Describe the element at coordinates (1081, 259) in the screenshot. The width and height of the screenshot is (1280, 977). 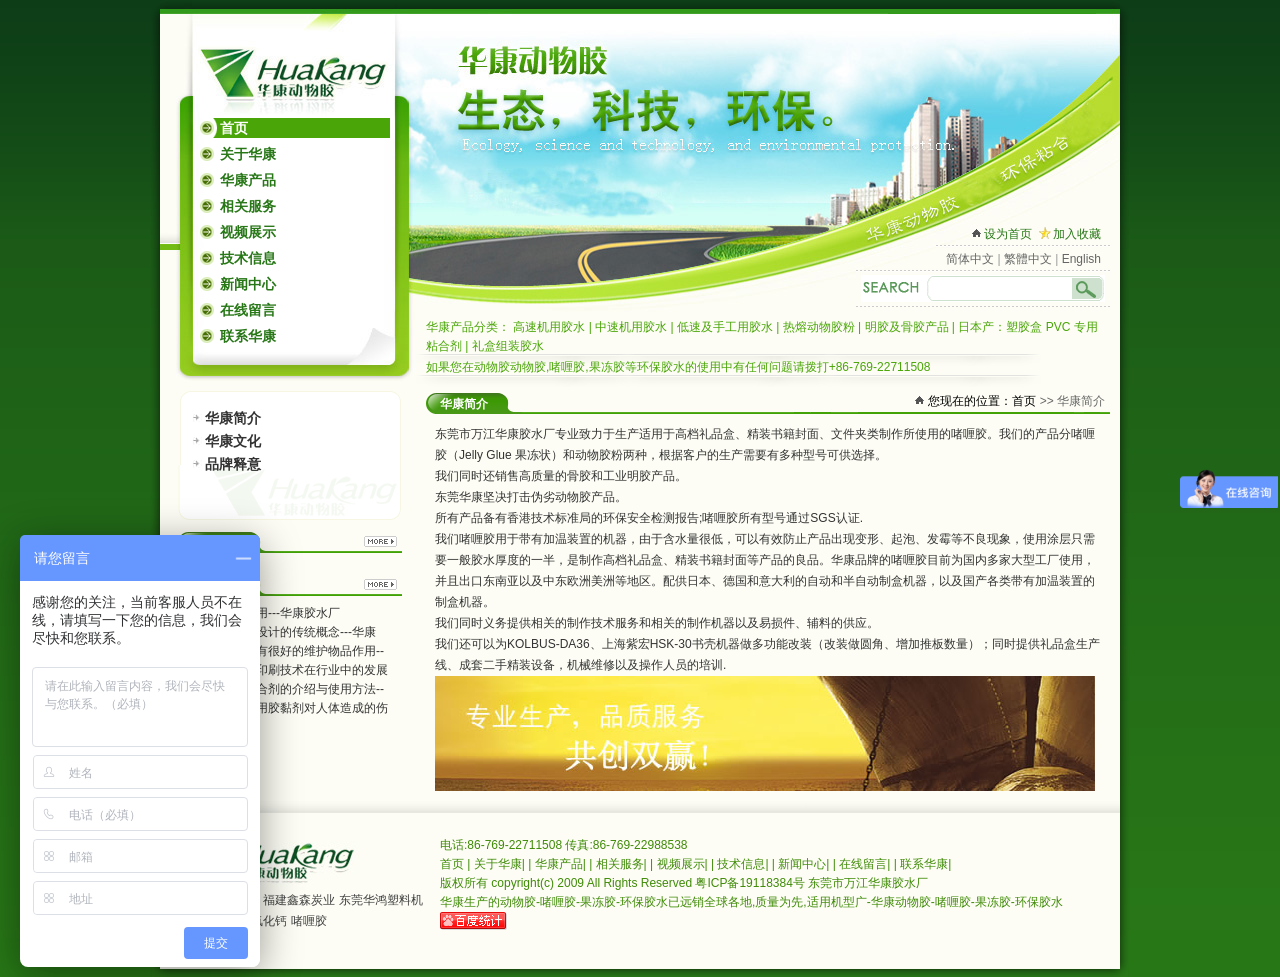
I see `English` at that location.